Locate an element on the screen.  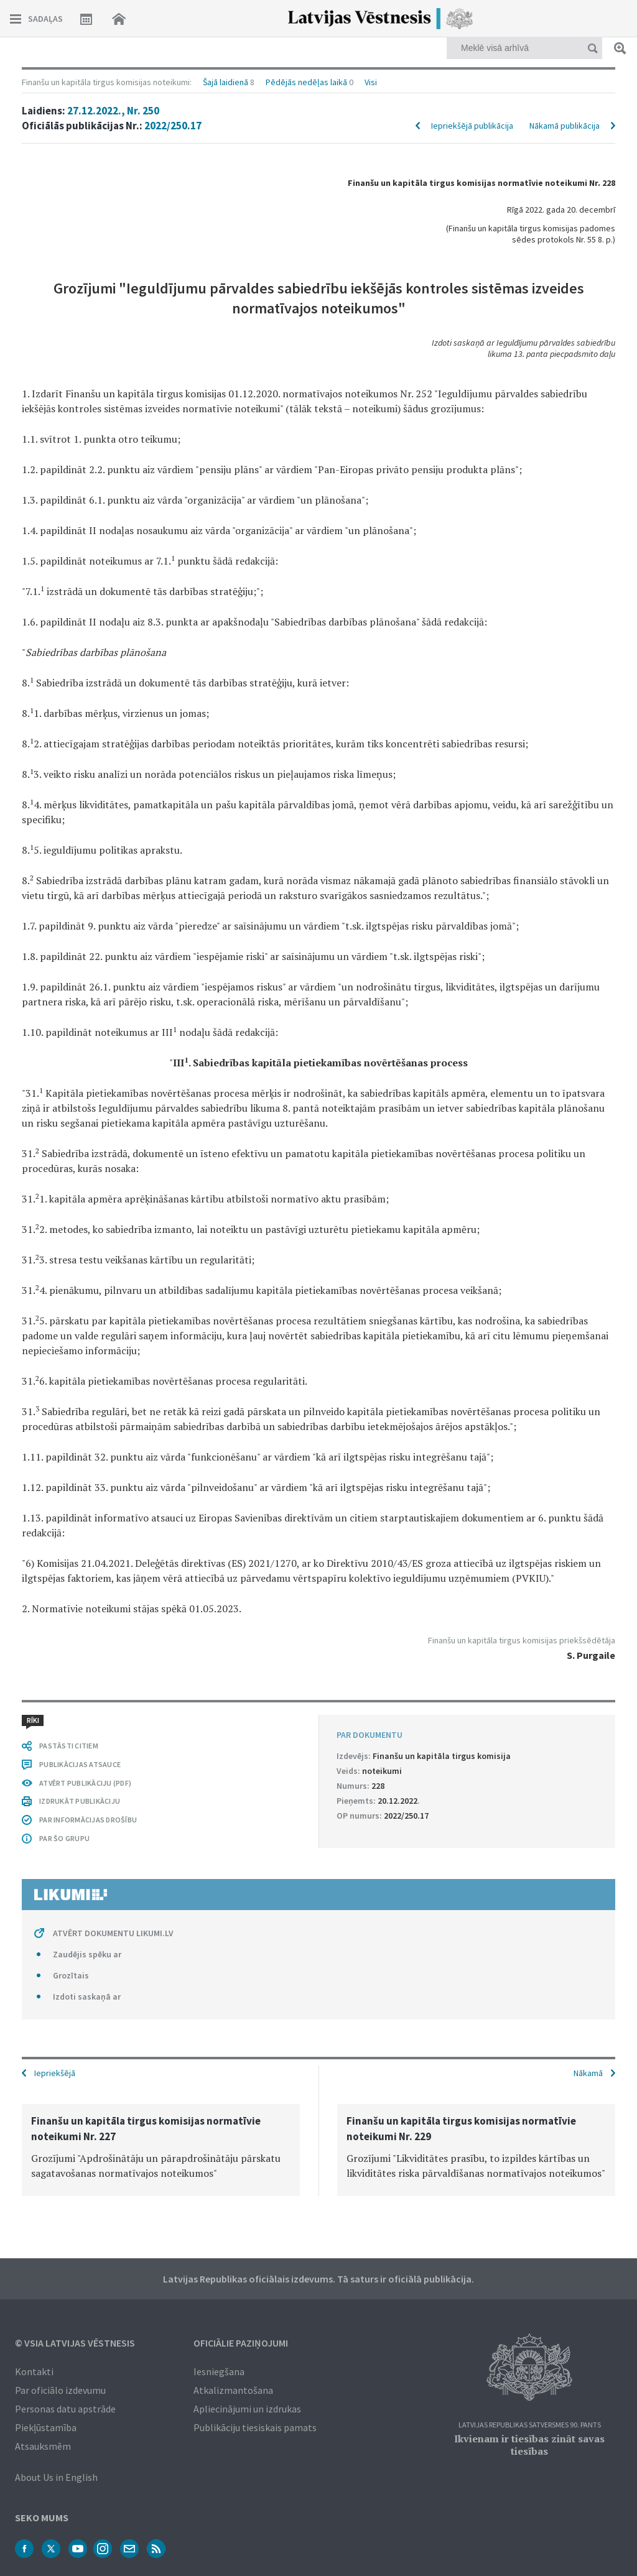
2022/250.17 is located at coordinates (173, 125).